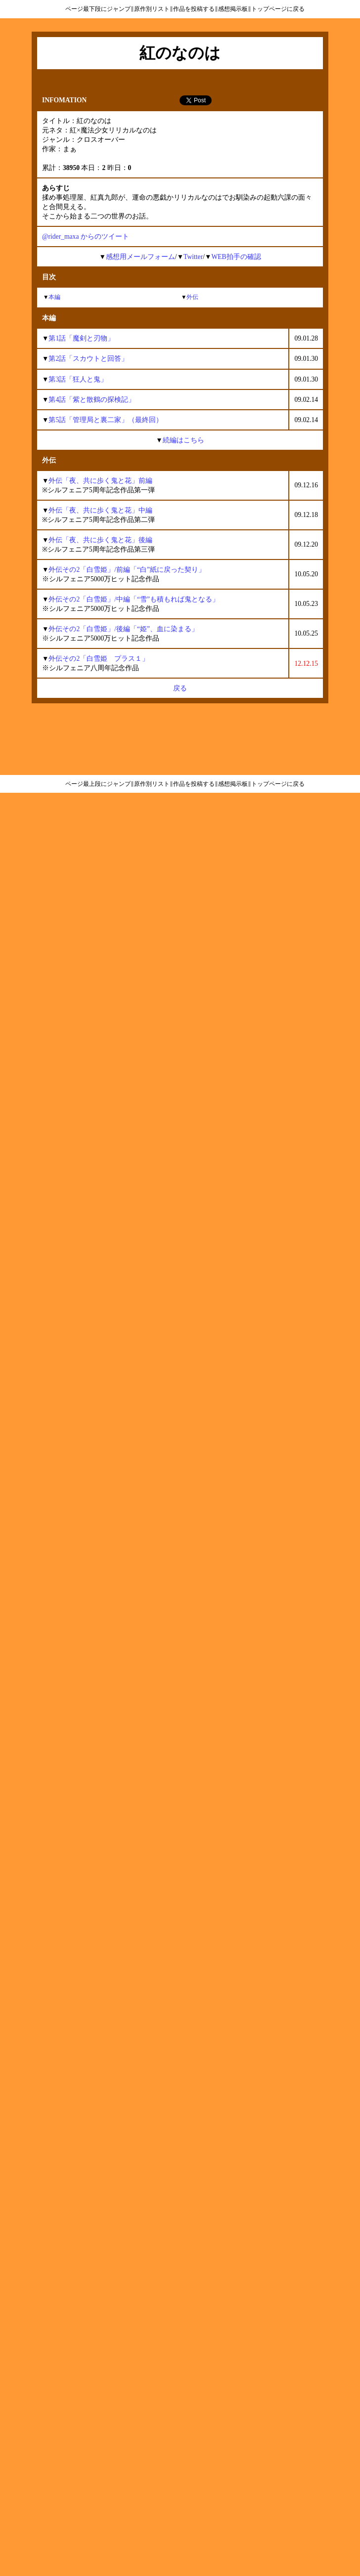 This screenshot has width=360, height=2576. I want to click on 外伝「夜、共に歩く鬼と花」前編, so click(100, 480).